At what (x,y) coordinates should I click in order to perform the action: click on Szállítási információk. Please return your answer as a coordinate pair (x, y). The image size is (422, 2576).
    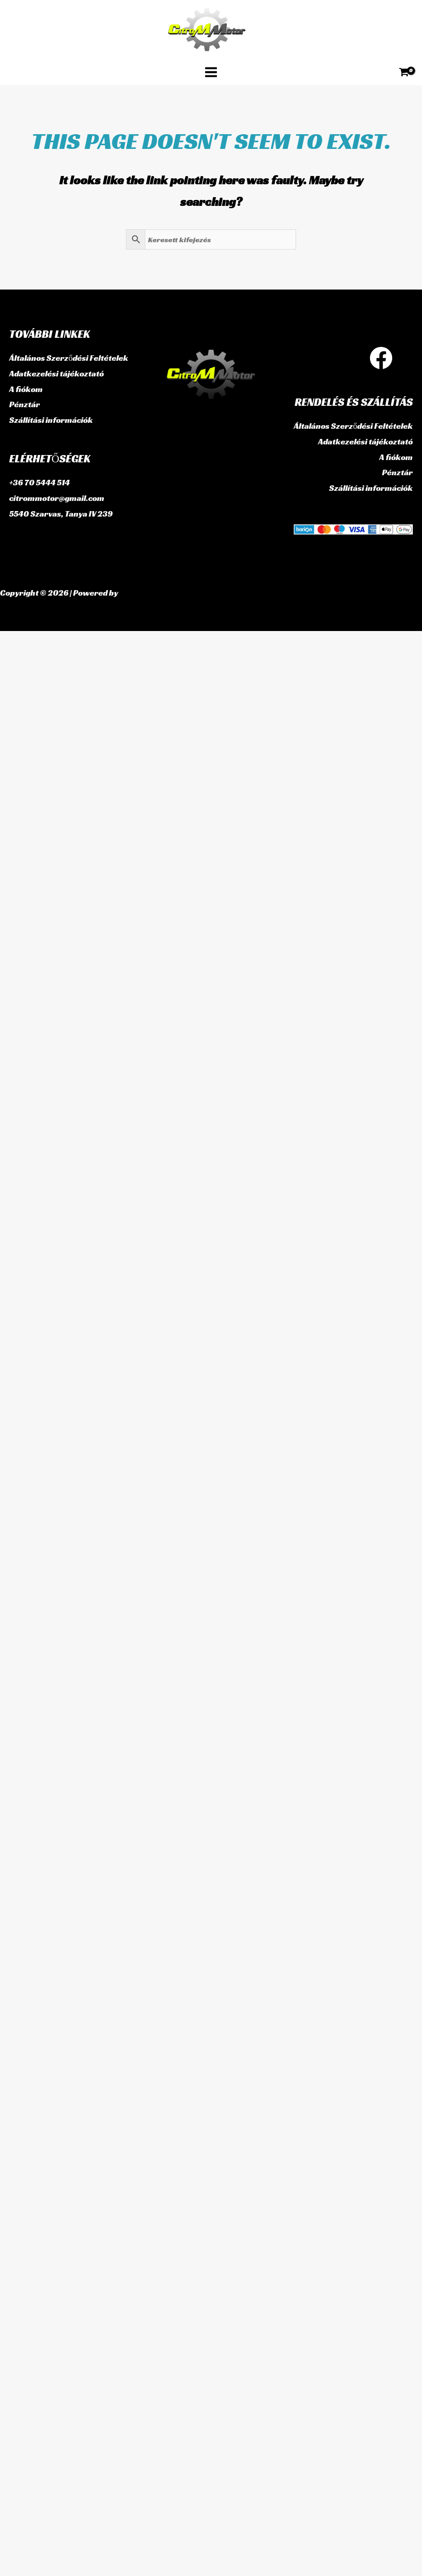
    Looking at the image, I should click on (51, 420).